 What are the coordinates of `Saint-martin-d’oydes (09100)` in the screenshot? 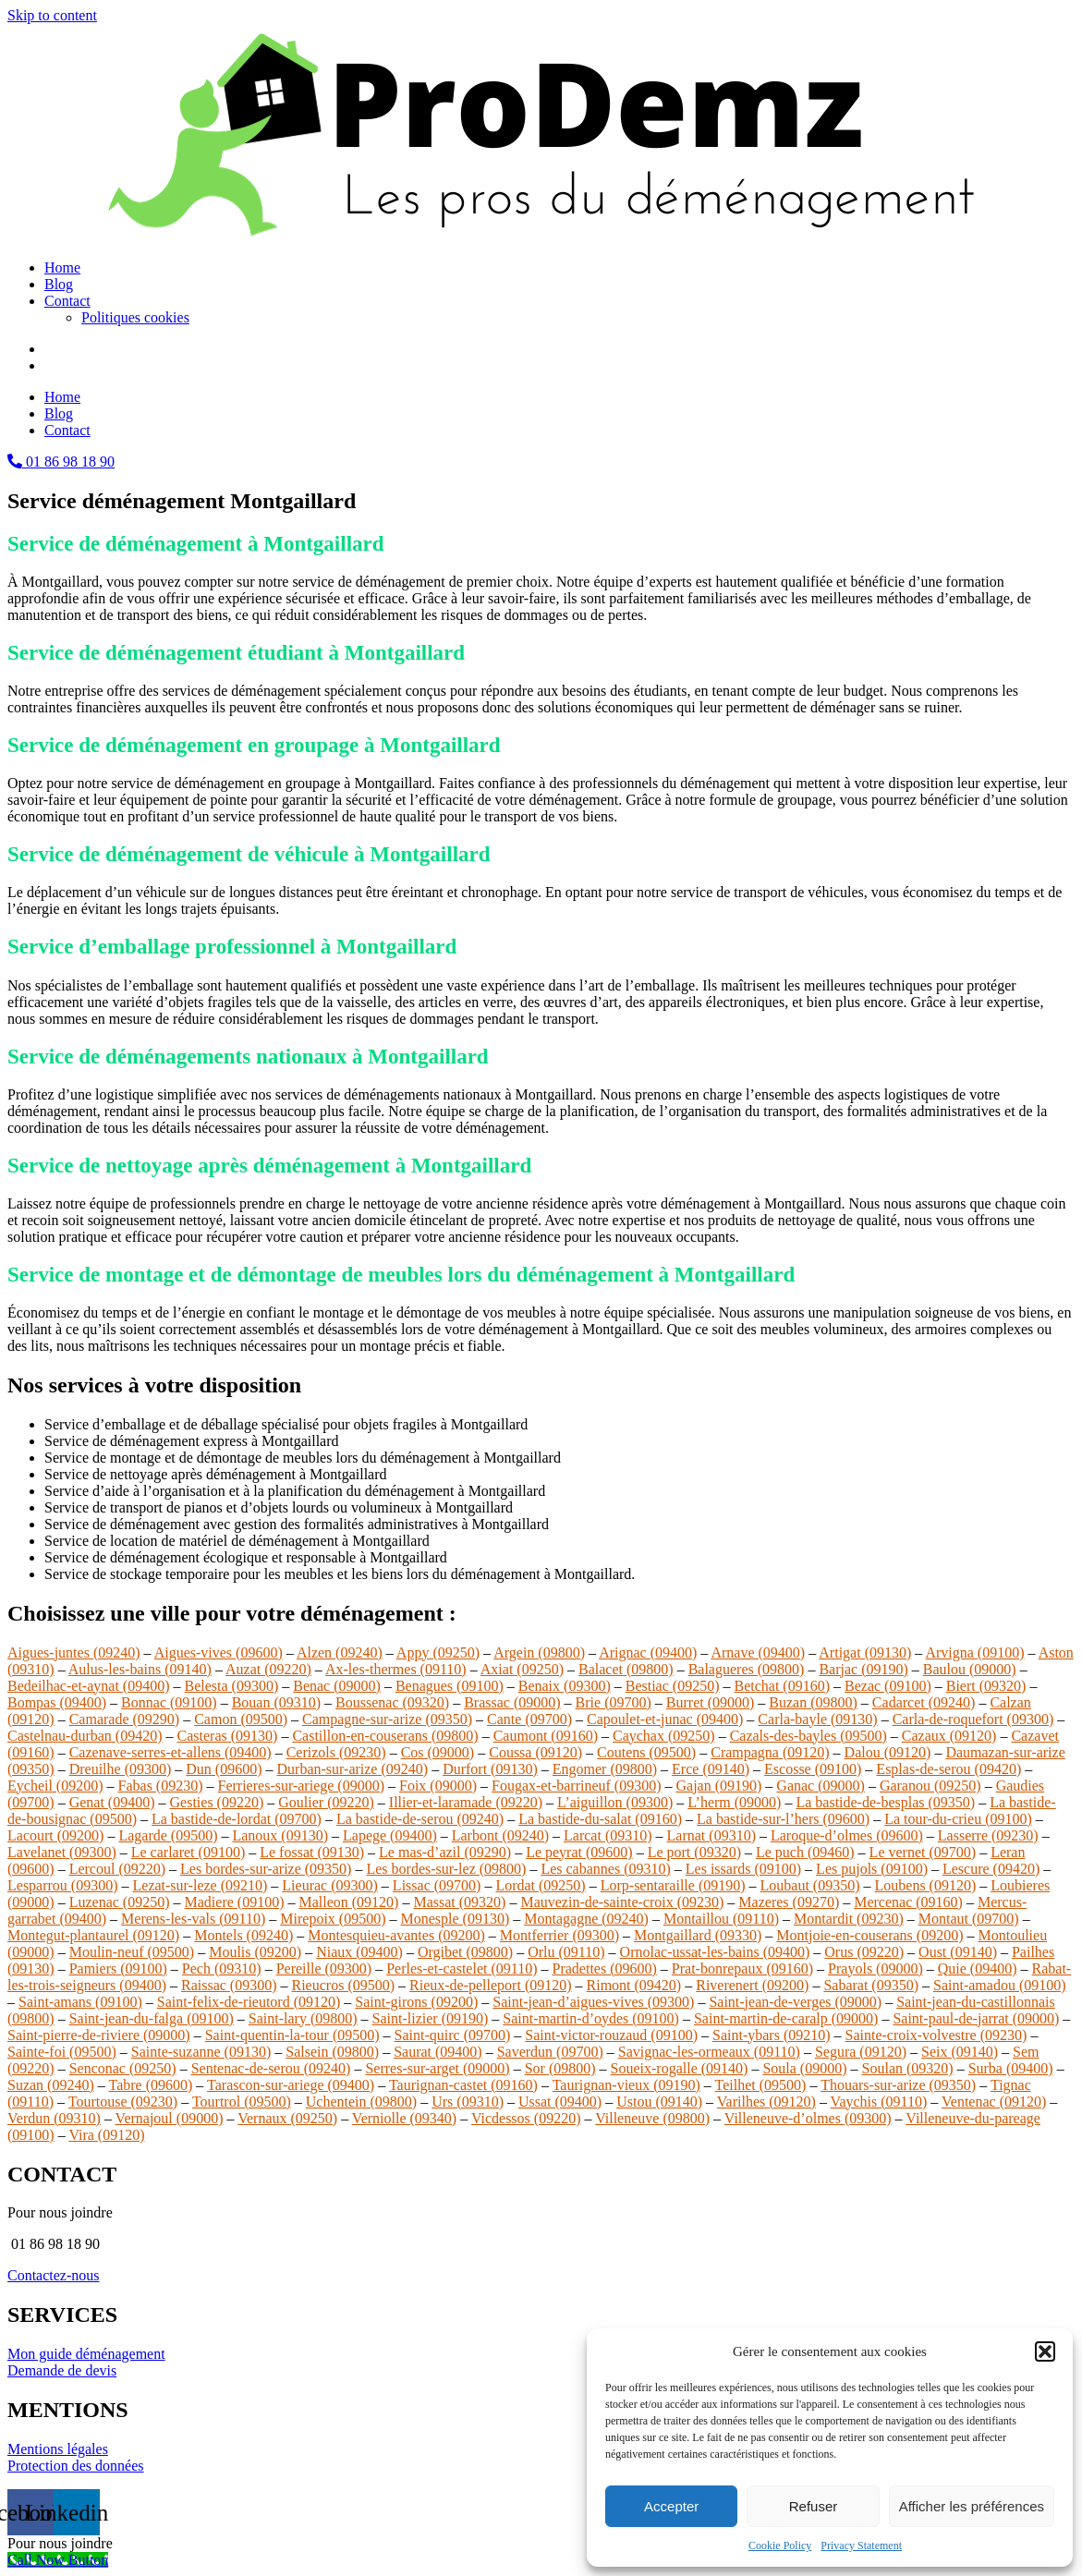 It's located at (591, 2018).